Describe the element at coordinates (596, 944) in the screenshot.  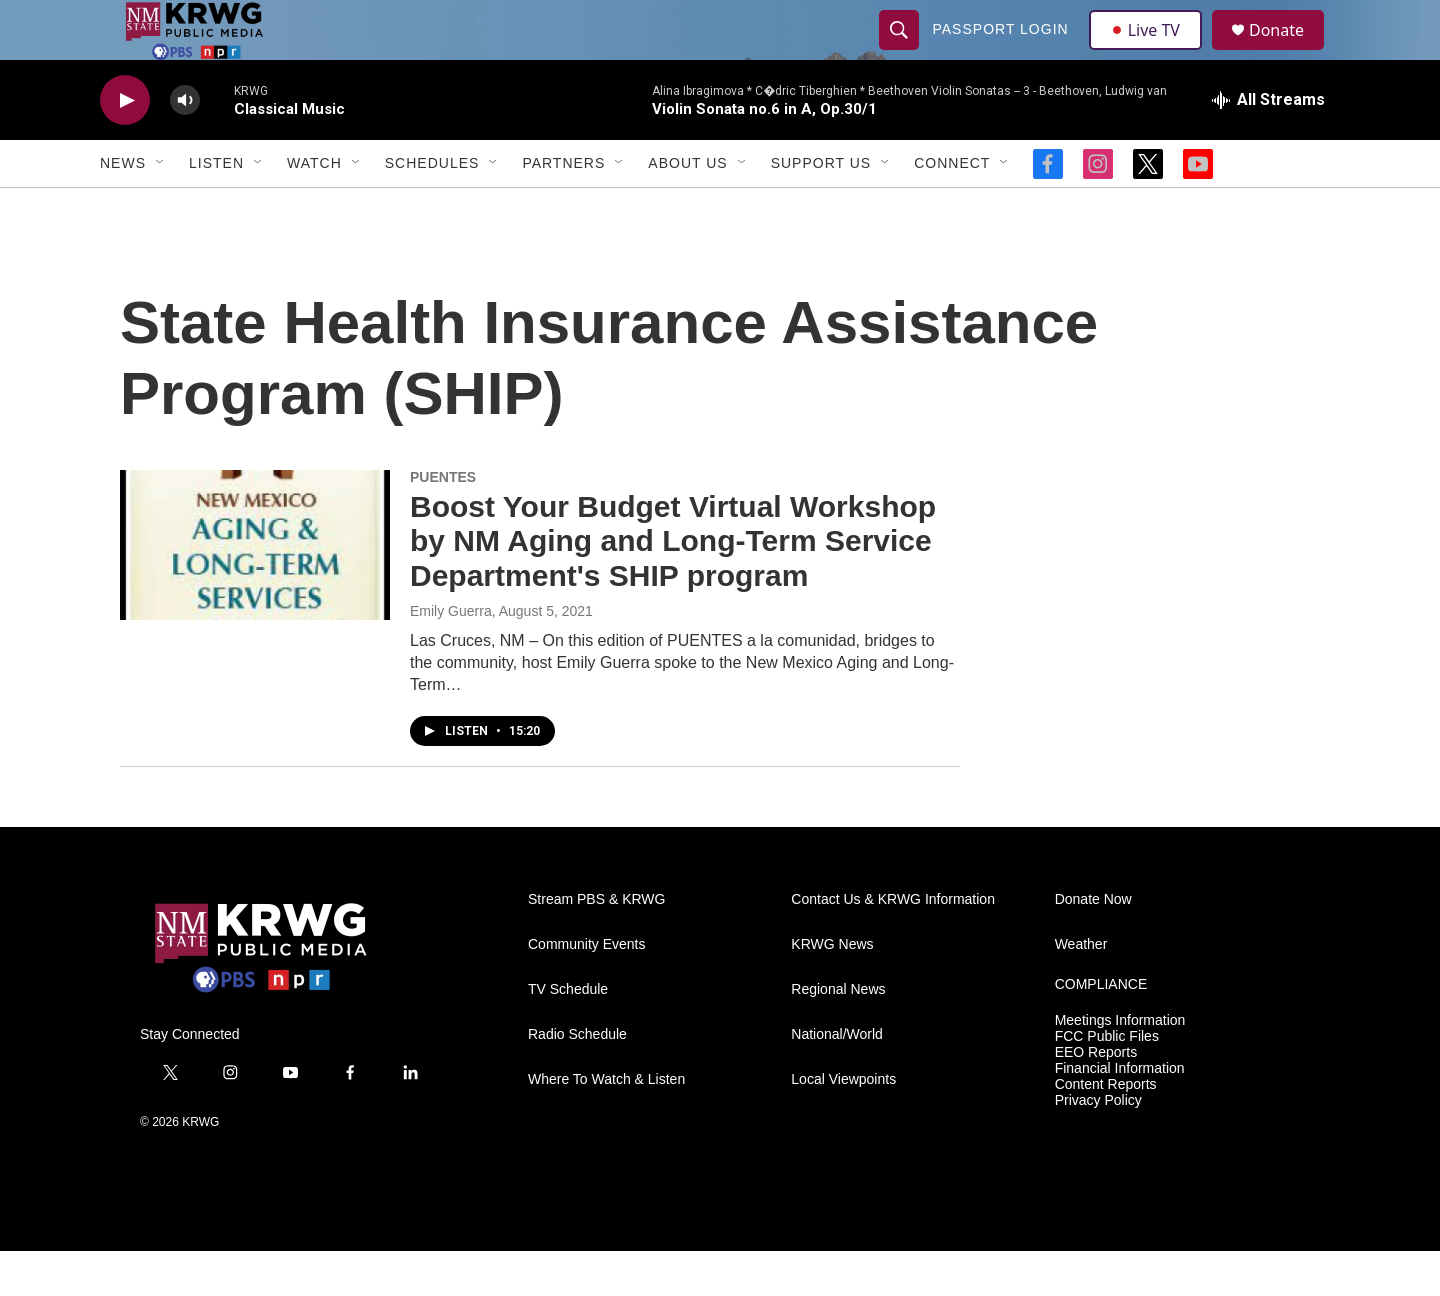
I see `Stream PBS & KRWG` at that location.